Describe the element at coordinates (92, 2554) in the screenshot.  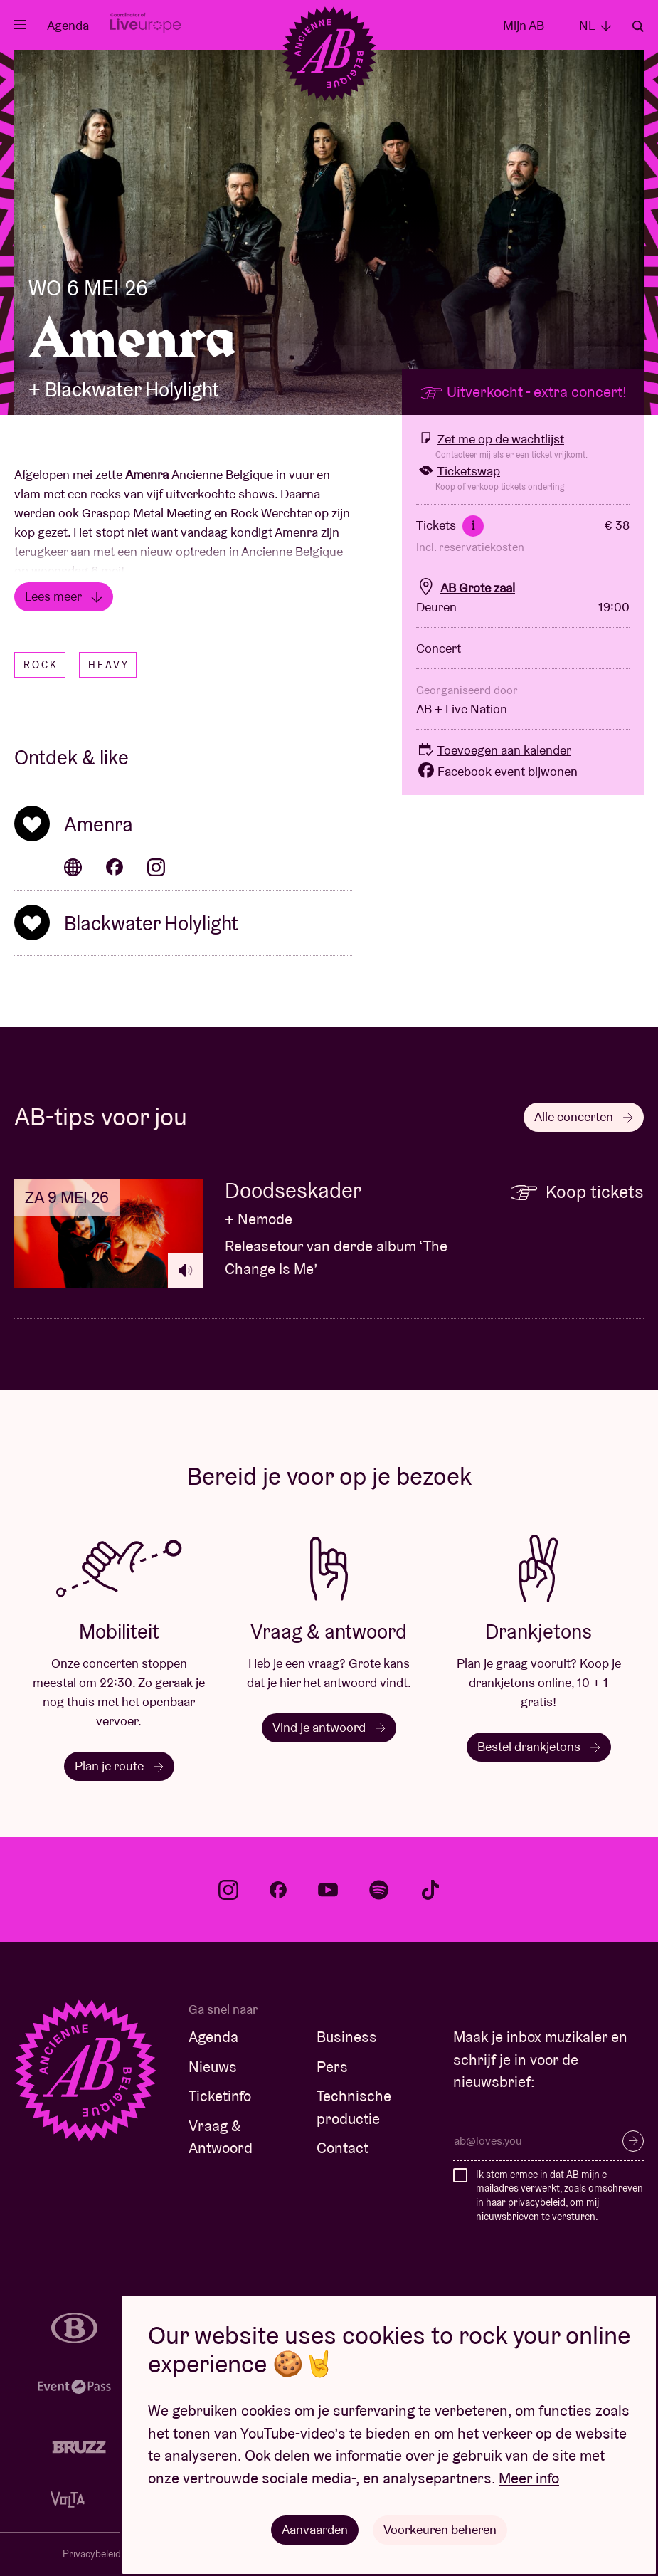
I see `Privacybeleid` at that location.